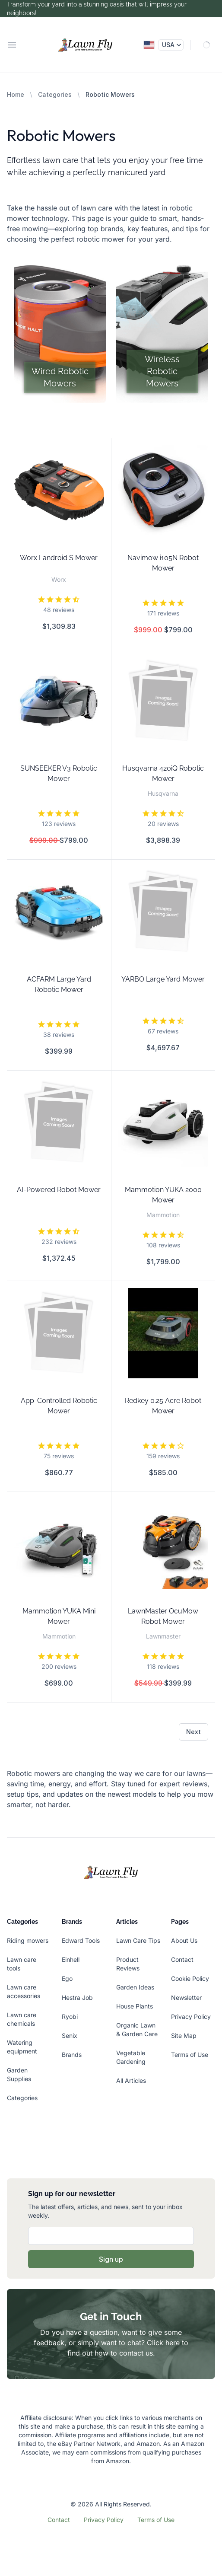  I want to click on Garden Ideas, so click(135, 1987).